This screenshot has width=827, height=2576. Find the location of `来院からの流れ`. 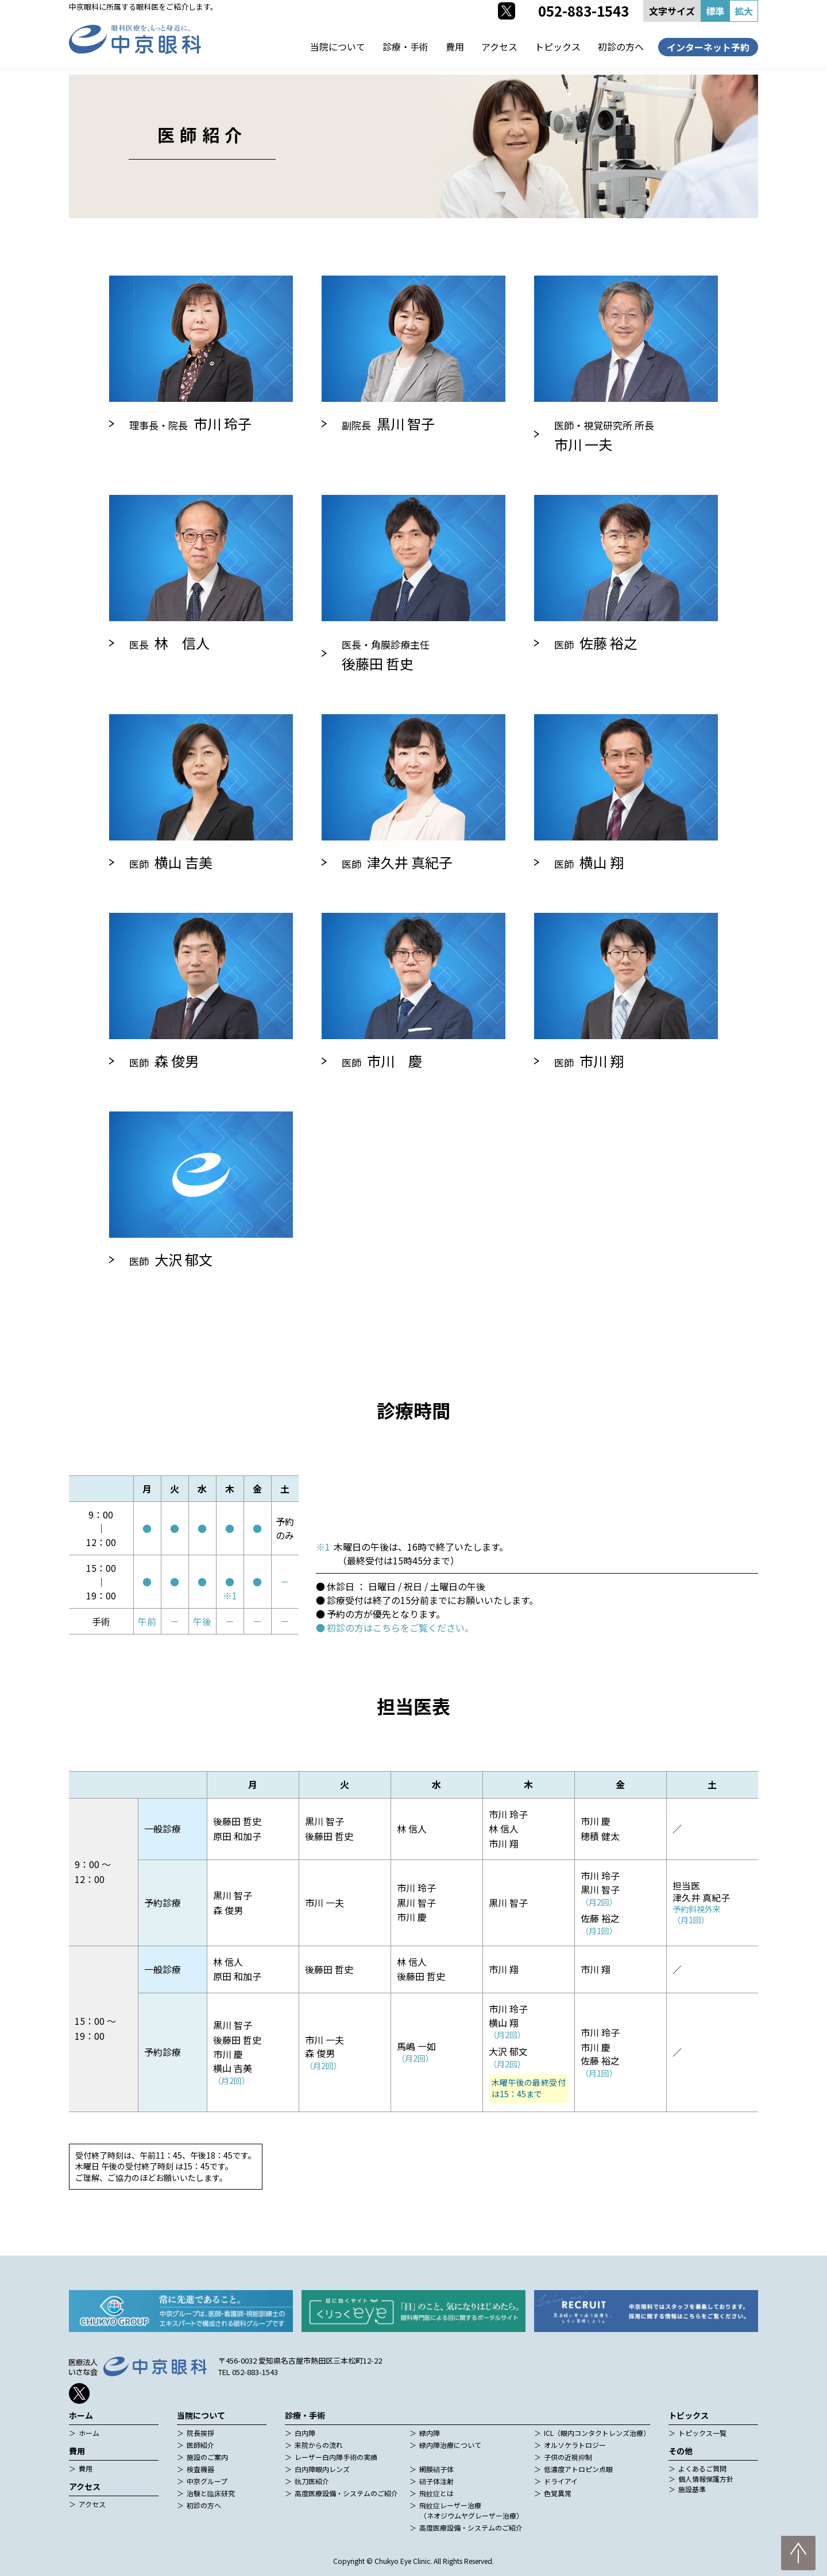

来院からの流れ is located at coordinates (319, 2445).